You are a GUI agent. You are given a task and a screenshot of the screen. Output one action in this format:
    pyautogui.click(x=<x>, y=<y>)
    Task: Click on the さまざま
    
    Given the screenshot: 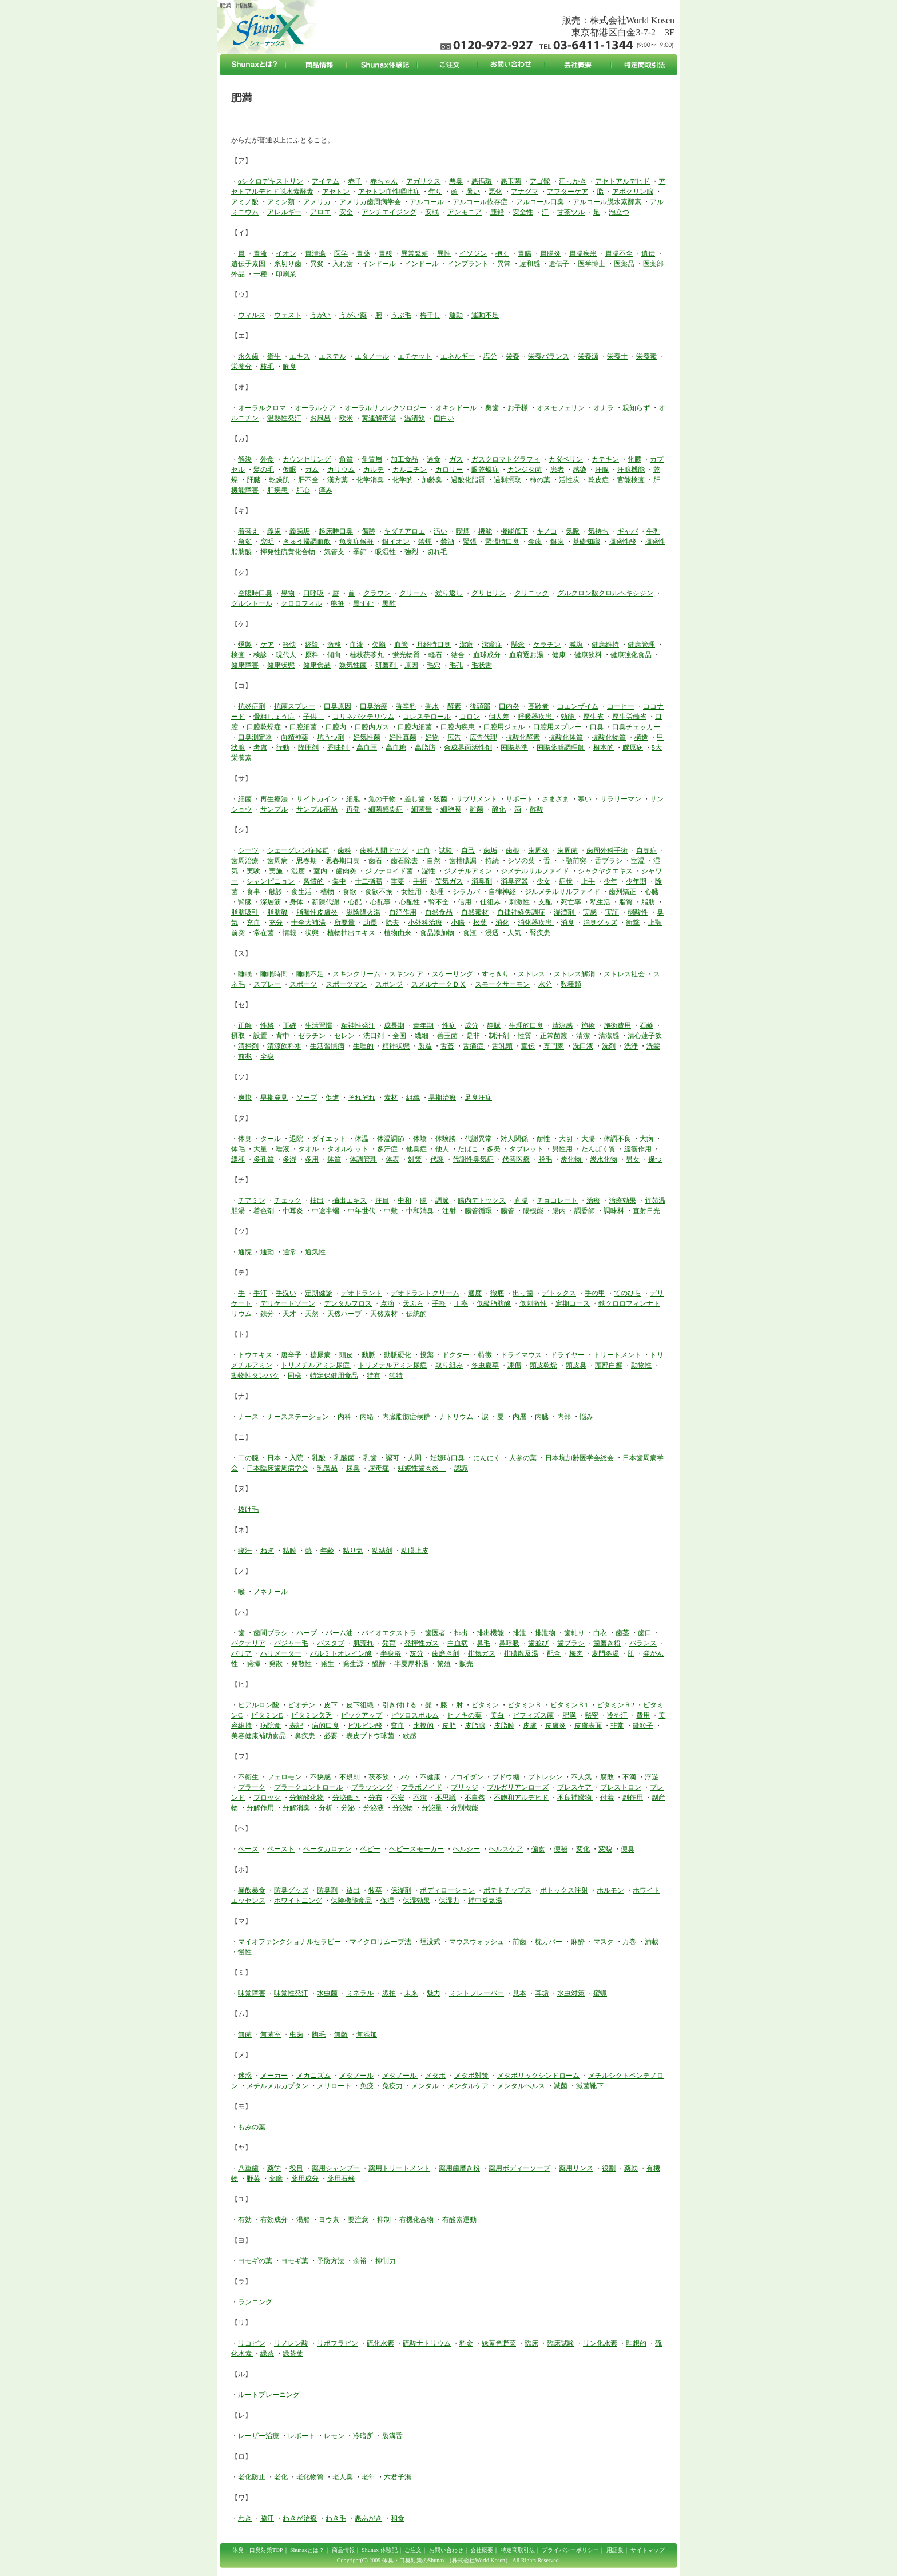 What is the action you would take?
    pyautogui.click(x=555, y=799)
    